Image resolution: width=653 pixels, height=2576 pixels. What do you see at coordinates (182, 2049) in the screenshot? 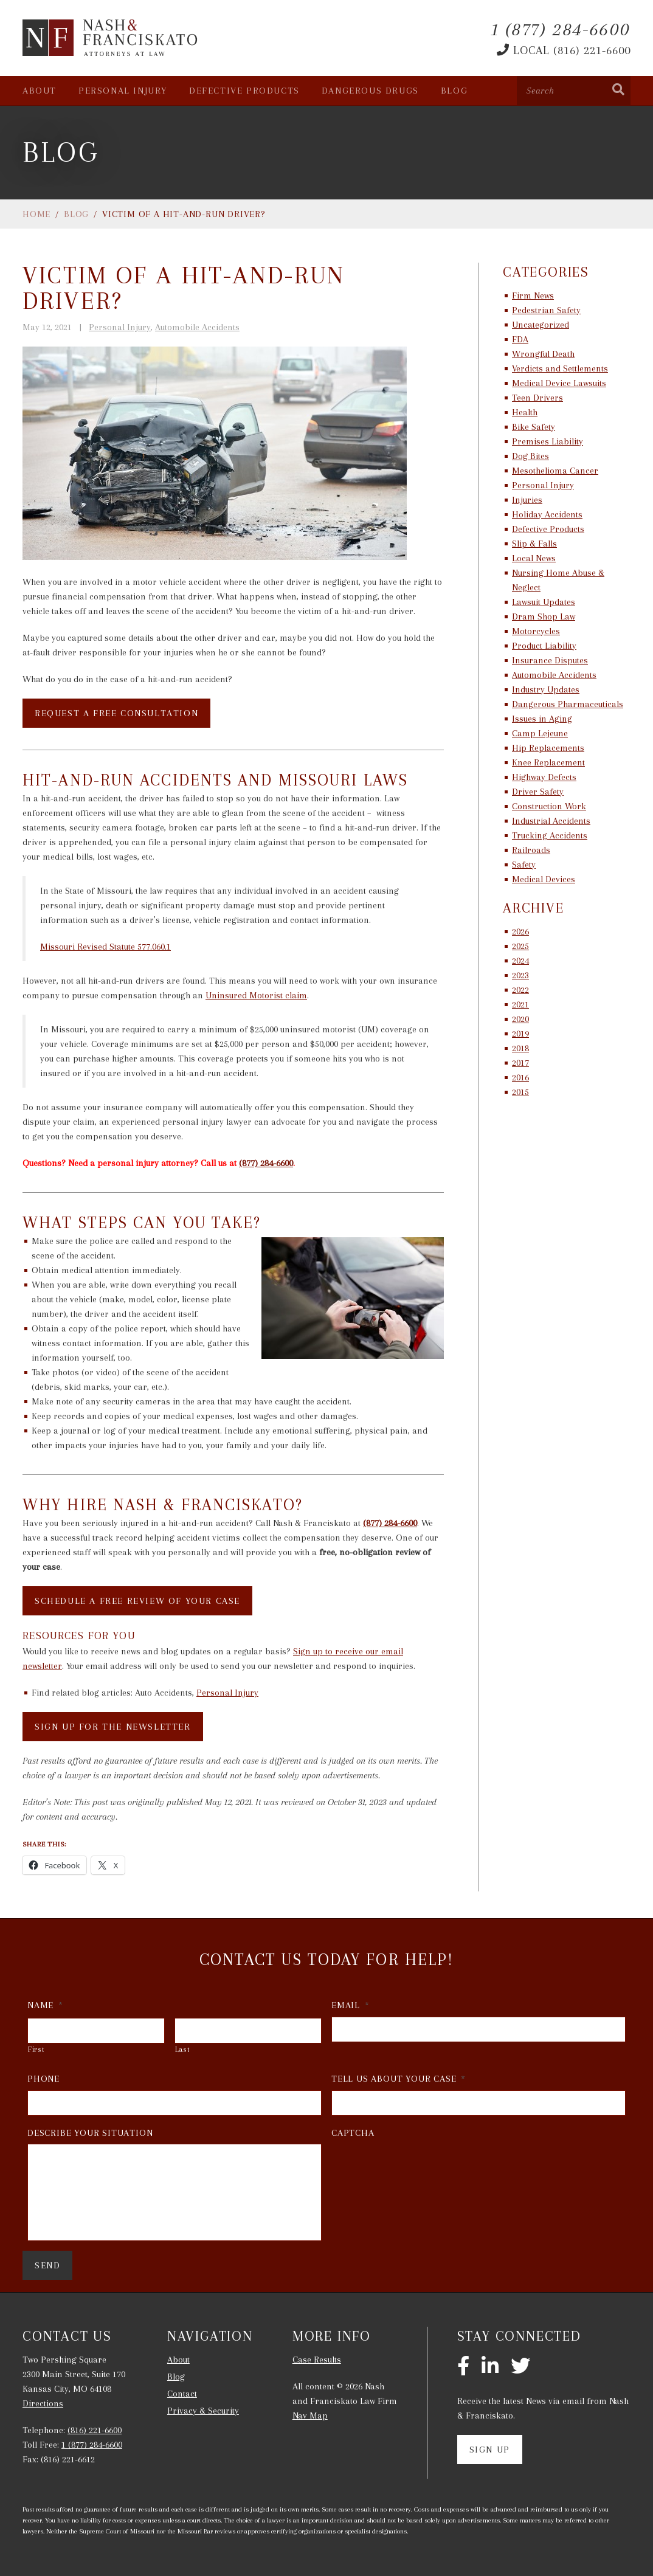
I see `Last` at bounding box center [182, 2049].